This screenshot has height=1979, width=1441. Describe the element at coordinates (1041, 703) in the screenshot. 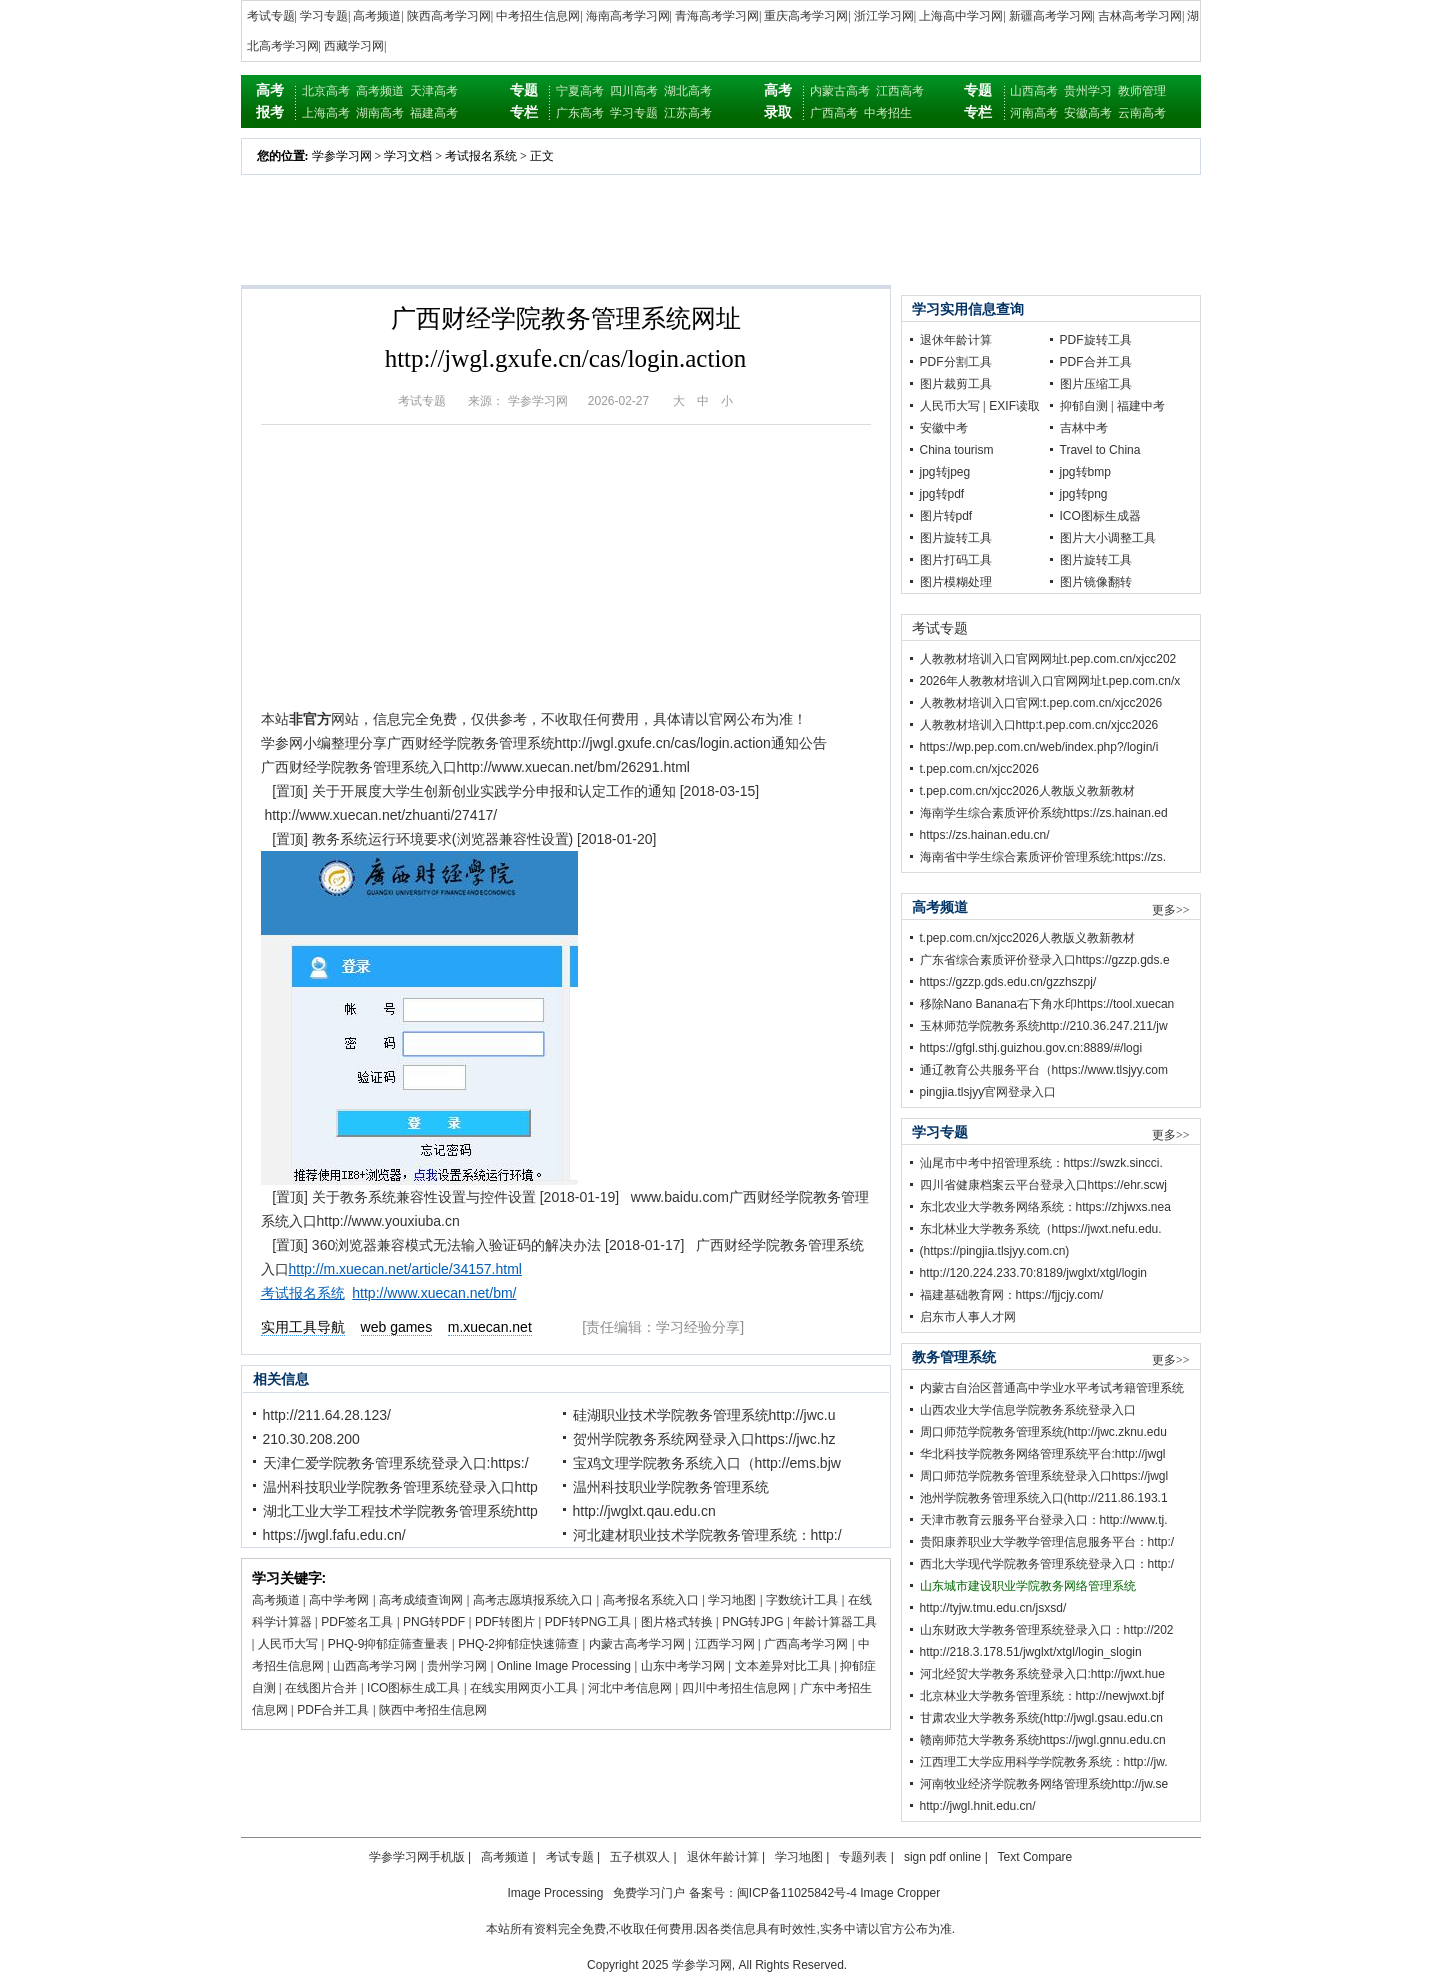

I see `人教教材培训入口官网:t.pep.com.cn/xjcc2026` at that location.